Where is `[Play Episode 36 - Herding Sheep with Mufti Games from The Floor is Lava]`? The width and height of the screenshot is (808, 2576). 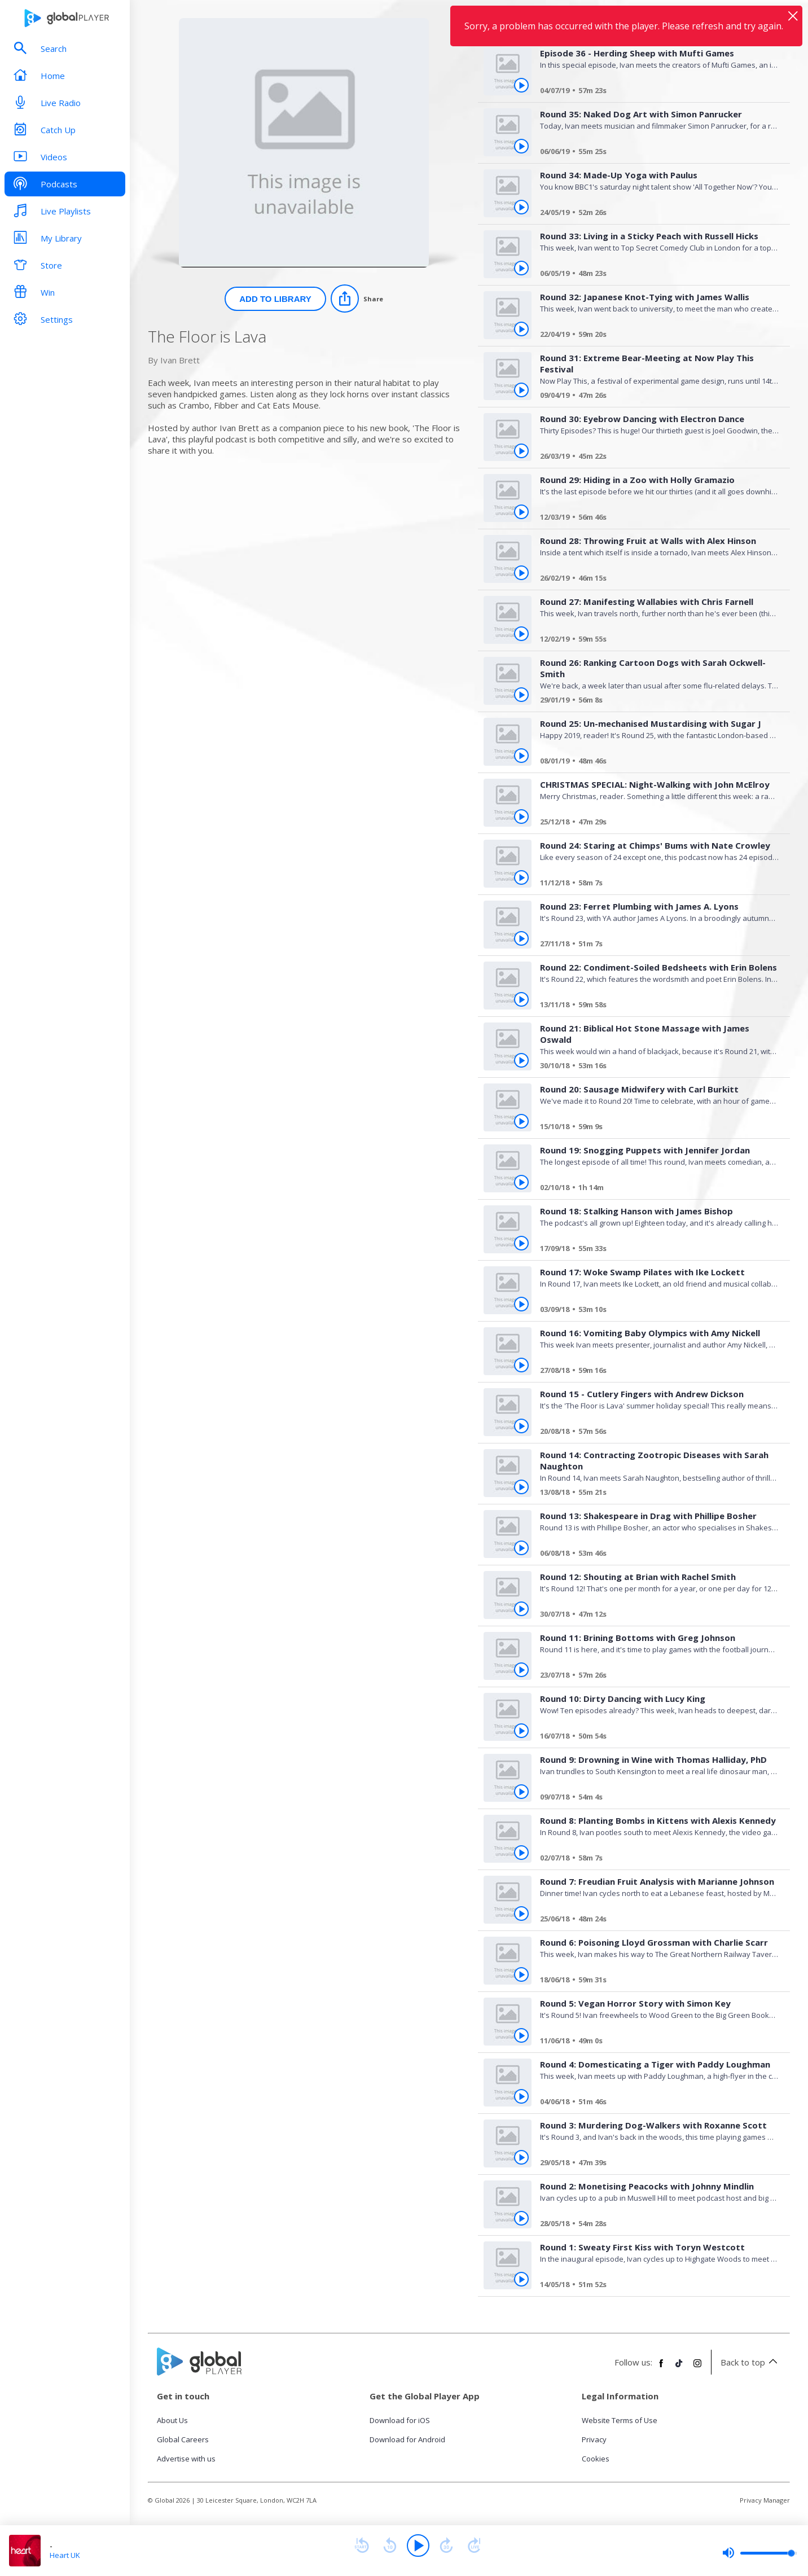
[Play Episode 36 - Herding Sheep with Mufti Games from The Floor is Lava] is located at coordinates (521, 85).